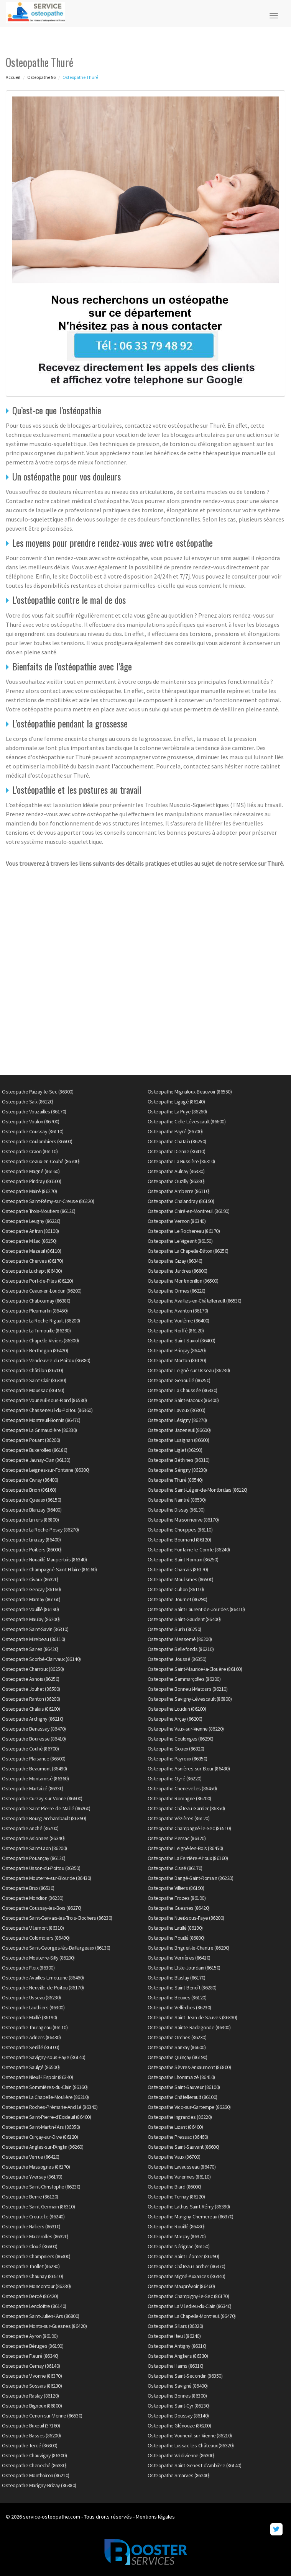 This screenshot has width=291, height=2576. What do you see at coordinates (42, 2415) in the screenshot?
I see `Osteopathe Cenon-sur-Vienne (86530)` at bounding box center [42, 2415].